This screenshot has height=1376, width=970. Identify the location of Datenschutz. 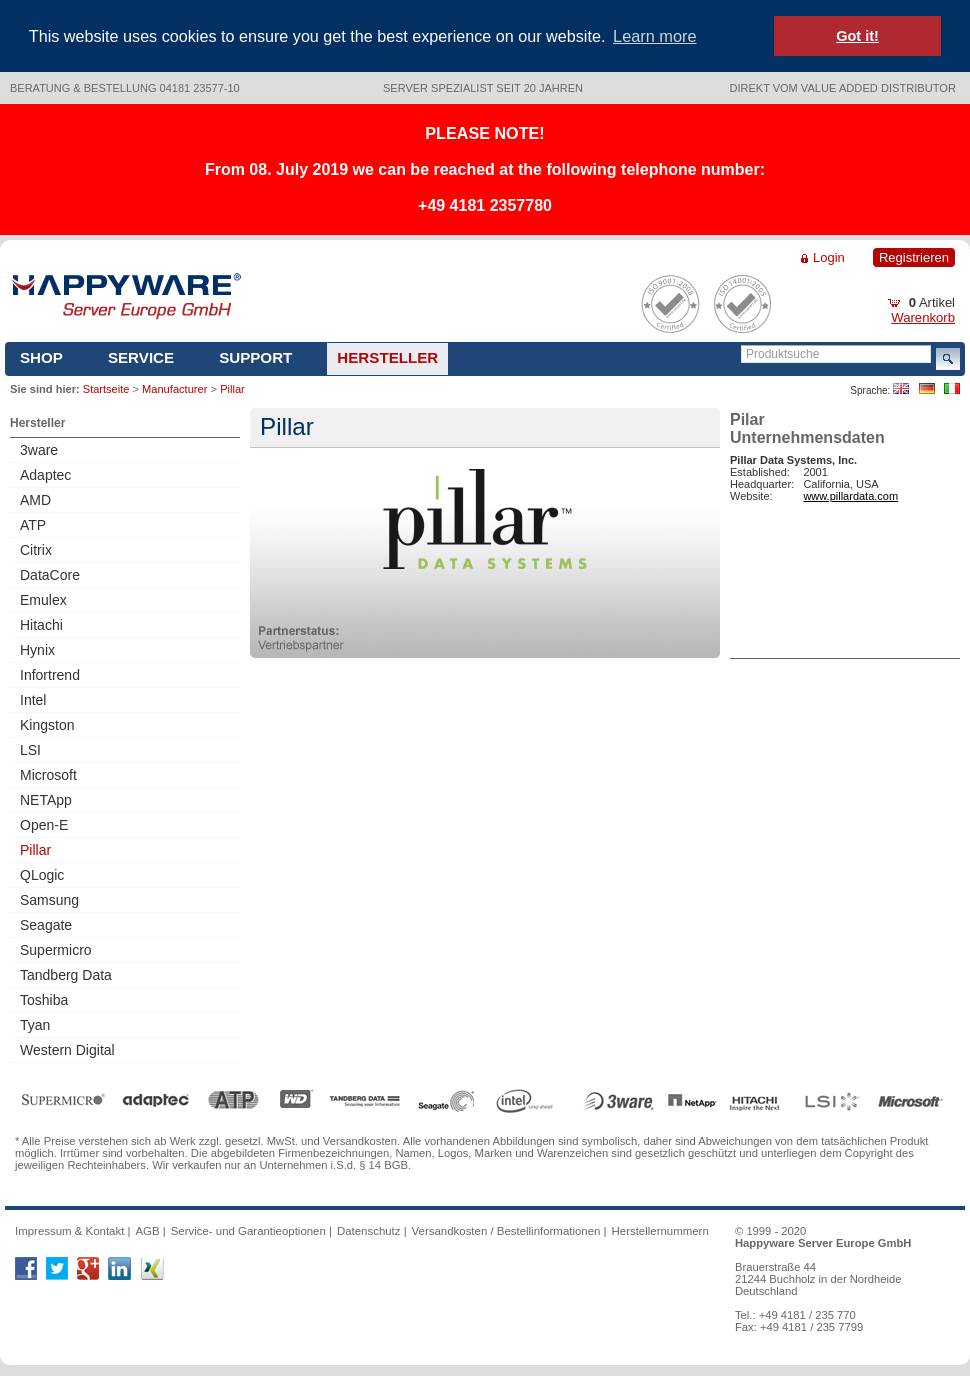
(369, 1231).